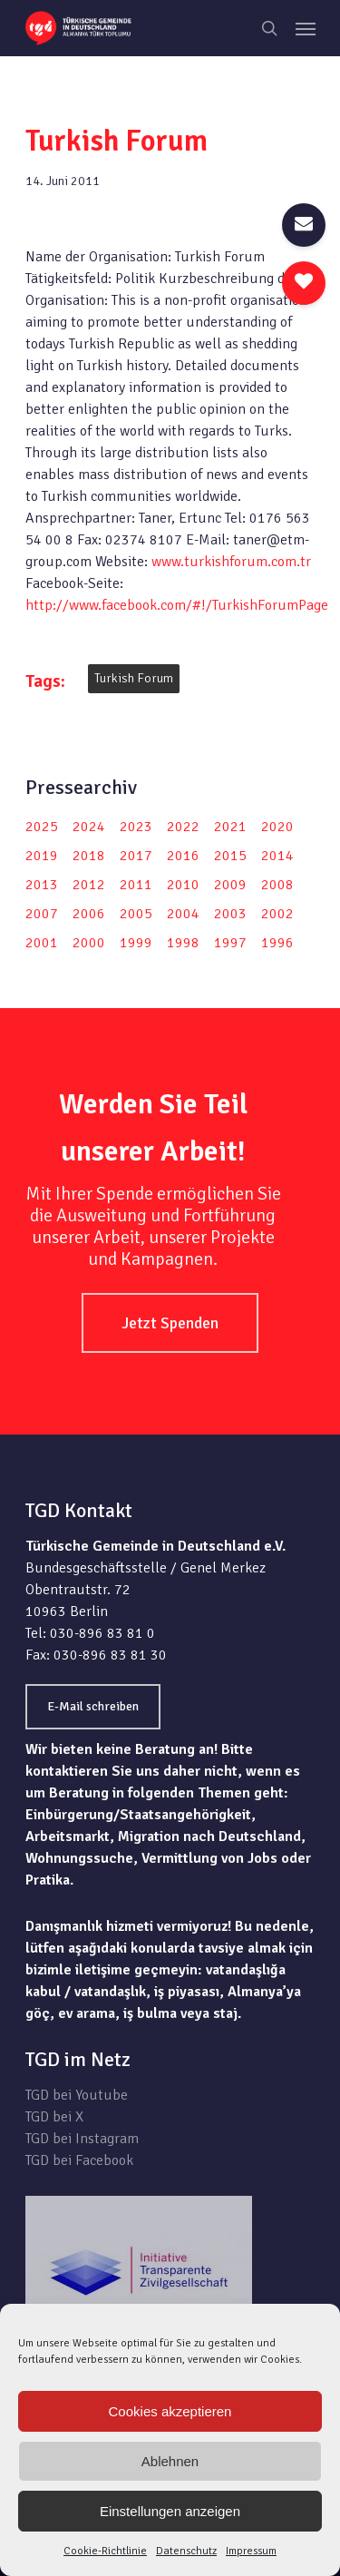 Image resolution: width=340 pixels, height=2576 pixels. Describe the element at coordinates (136, 856) in the screenshot. I see `2017` at that location.